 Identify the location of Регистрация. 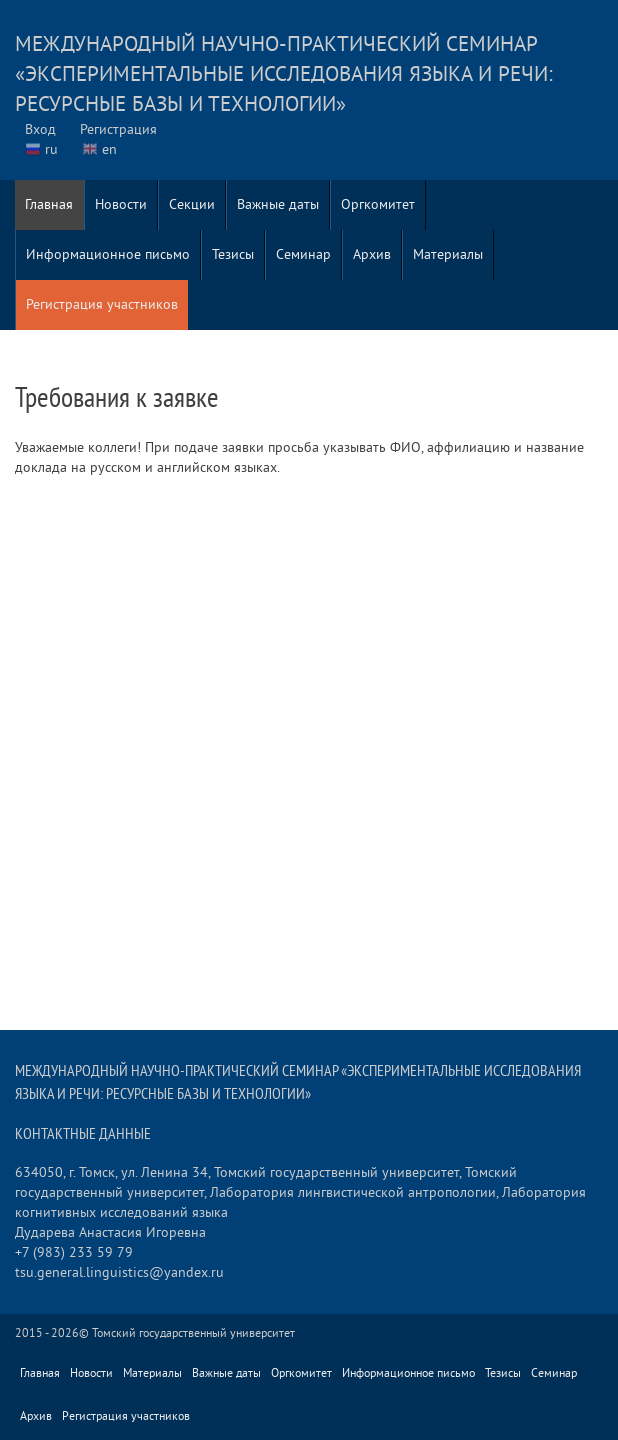
(118, 129).